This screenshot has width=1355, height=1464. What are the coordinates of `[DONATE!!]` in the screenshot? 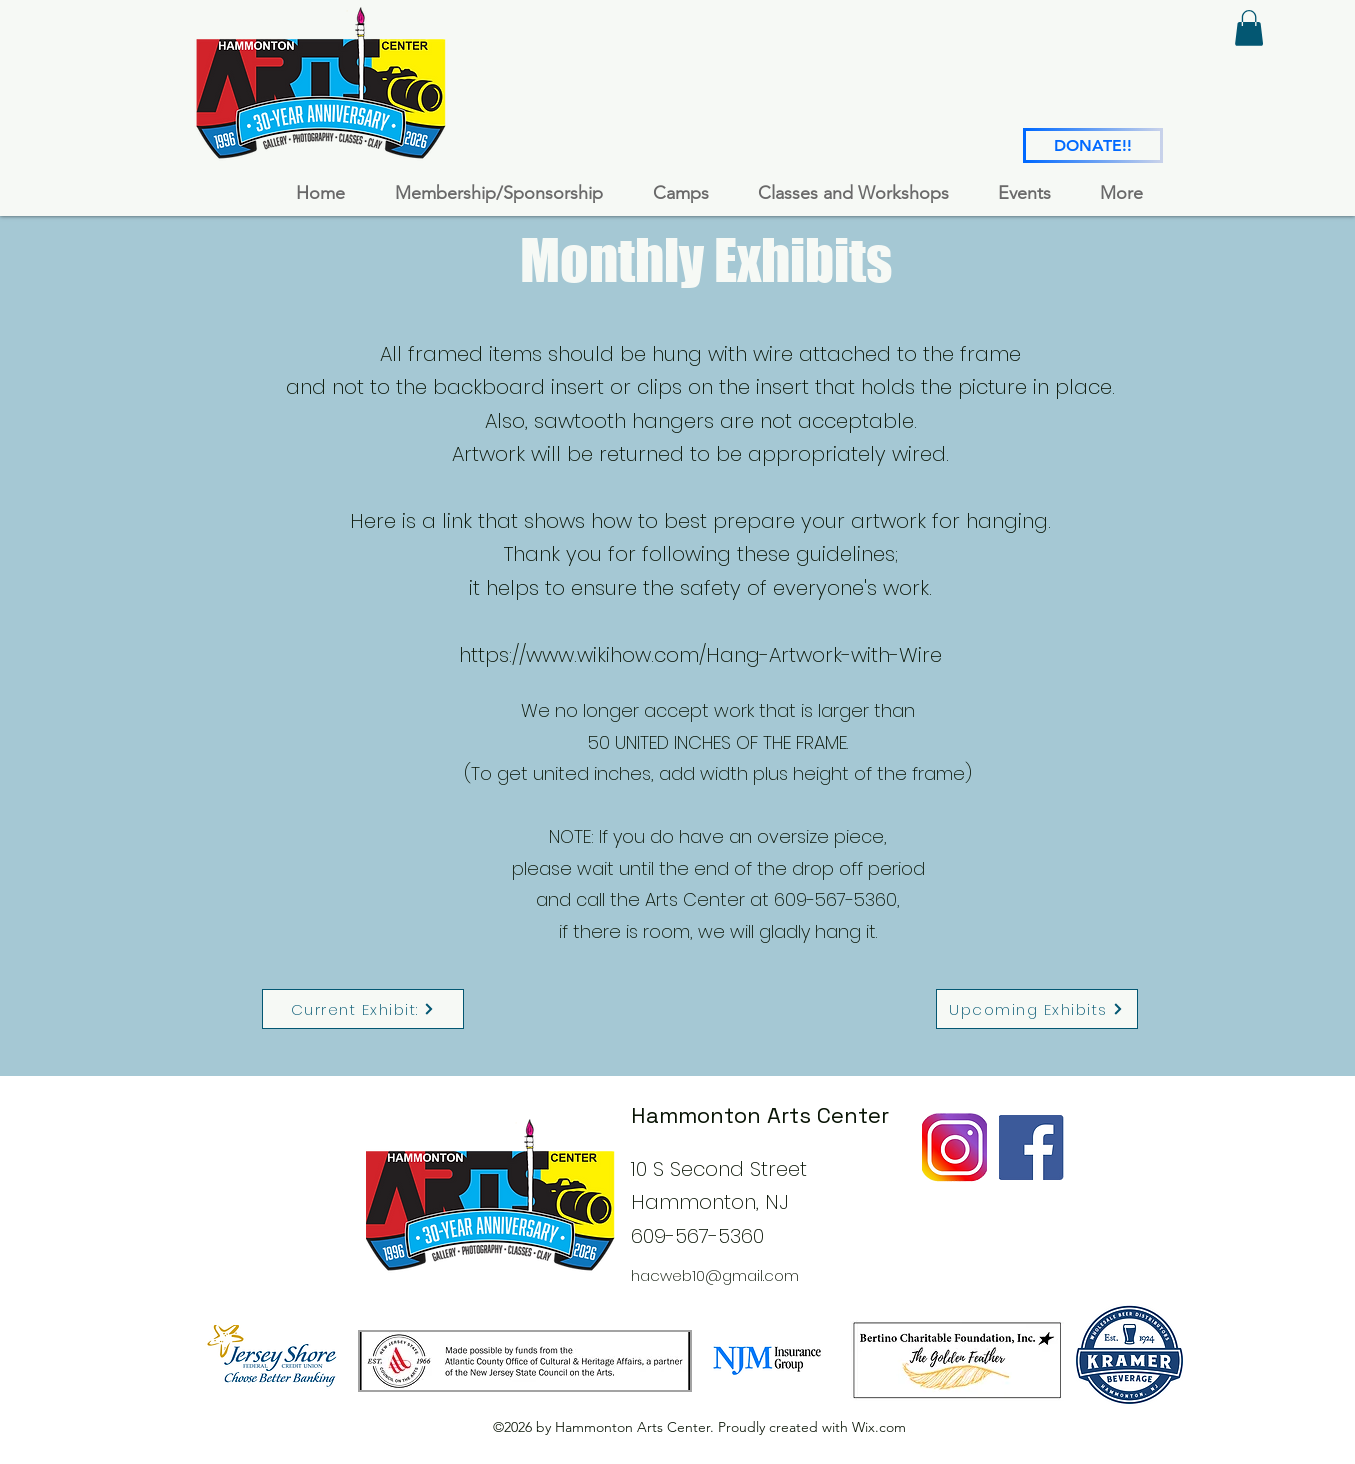 It's located at (1093, 145).